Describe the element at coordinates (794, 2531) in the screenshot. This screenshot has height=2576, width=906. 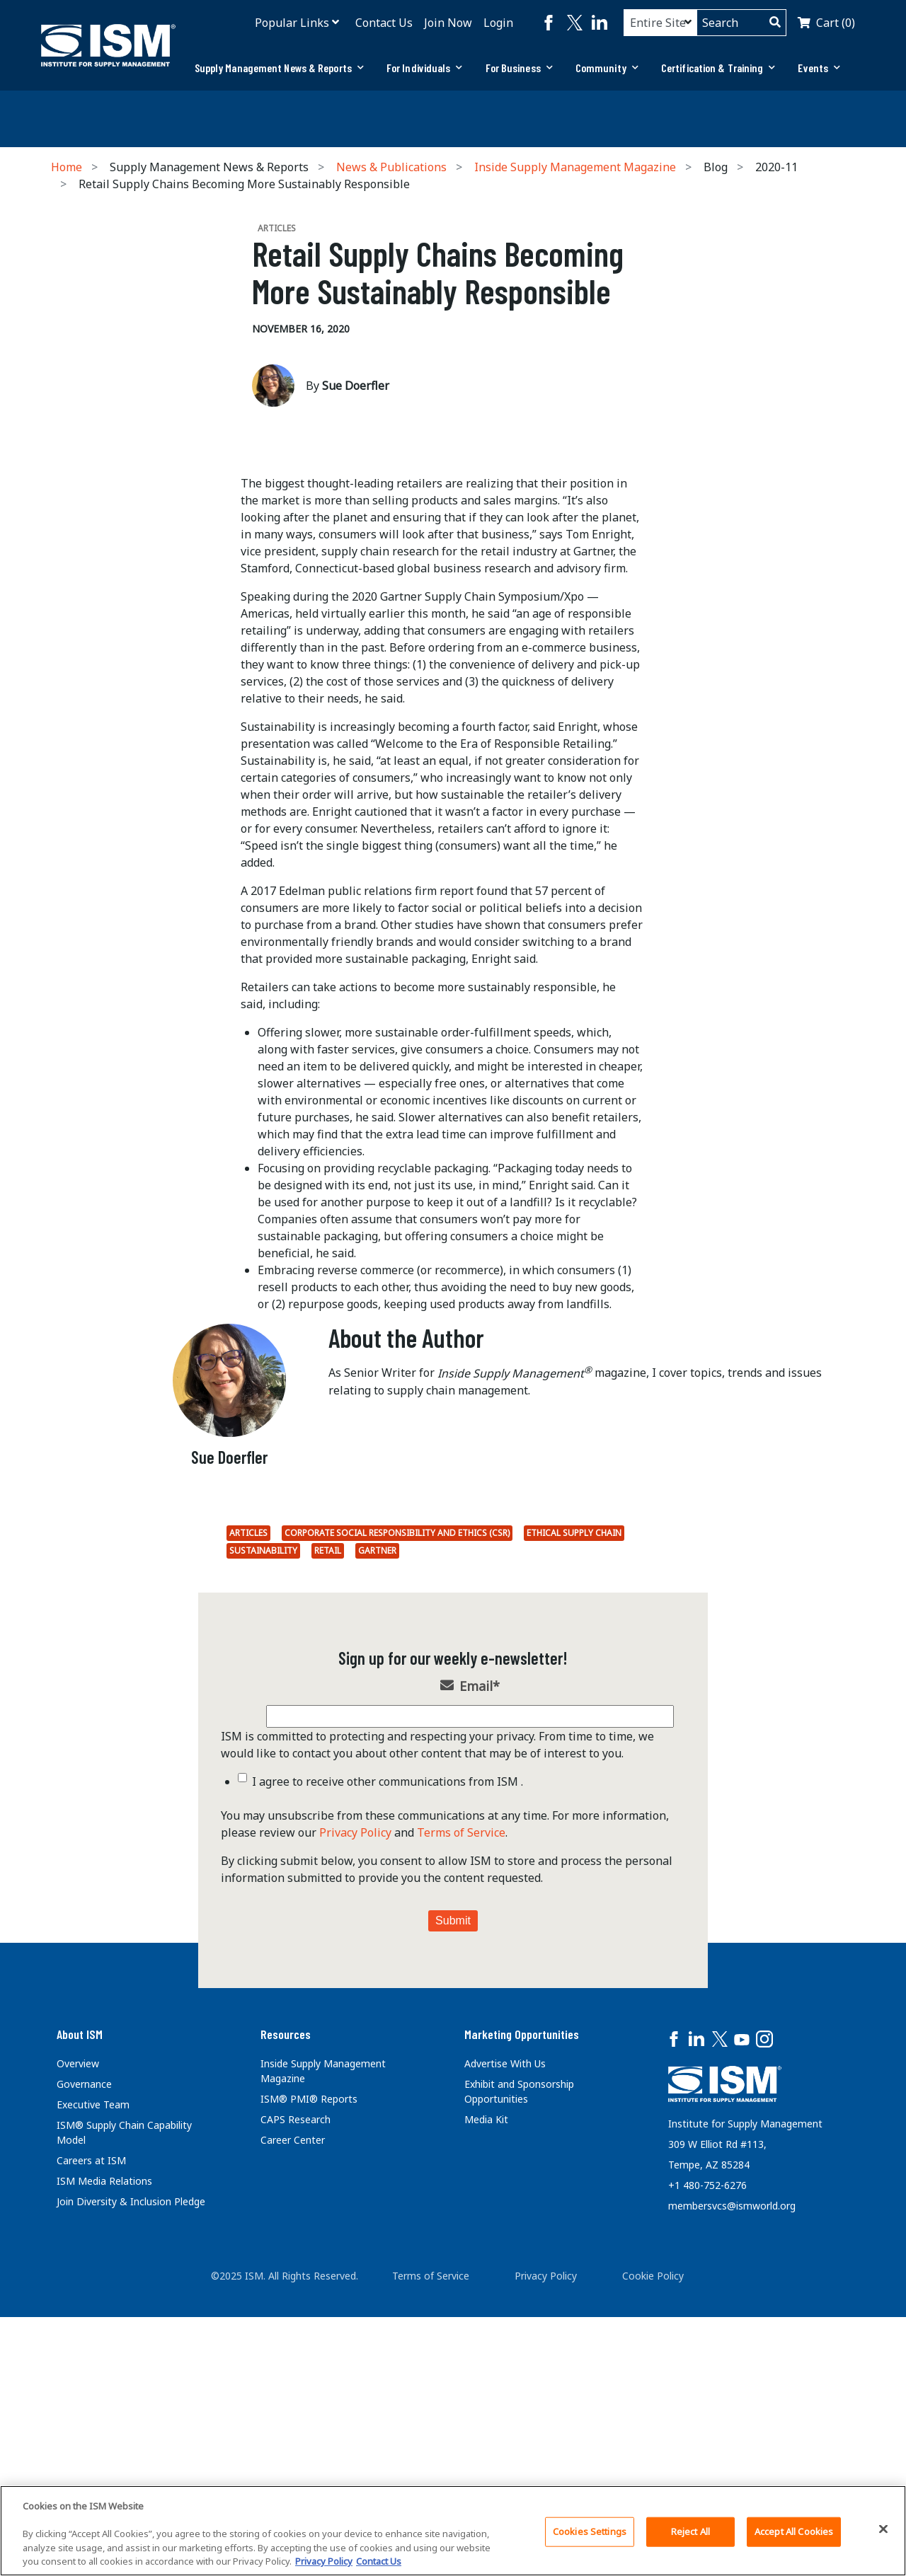
I see `Accept All Cookies` at that location.